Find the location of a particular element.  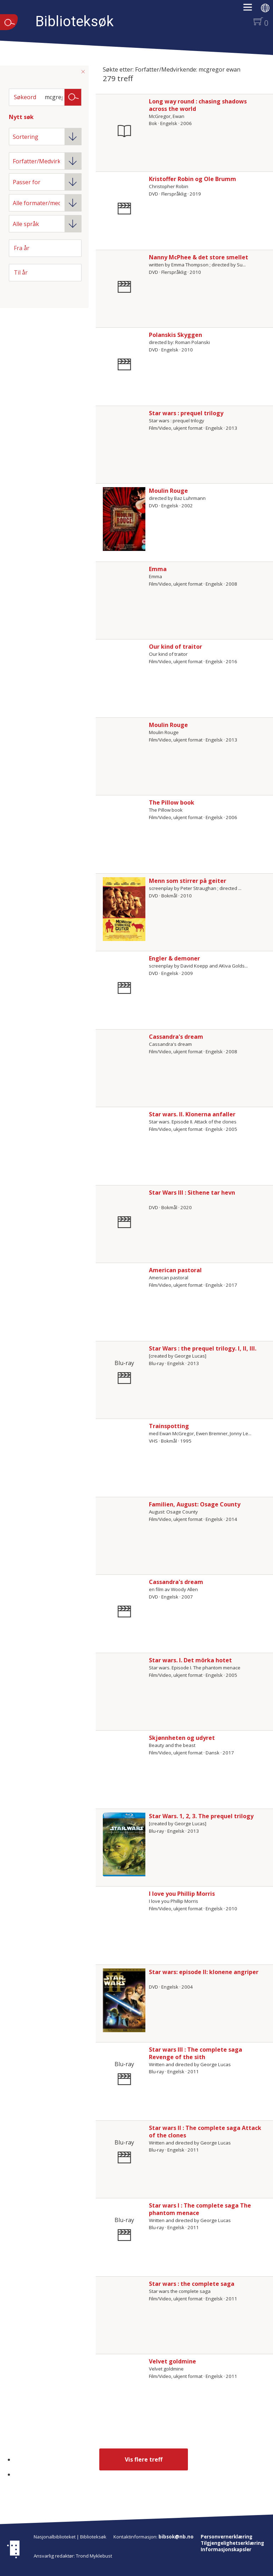

[Vis mer om Star Wars. 1, 2, 3. The prequel trilogy] is located at coordinates (124, 1844).